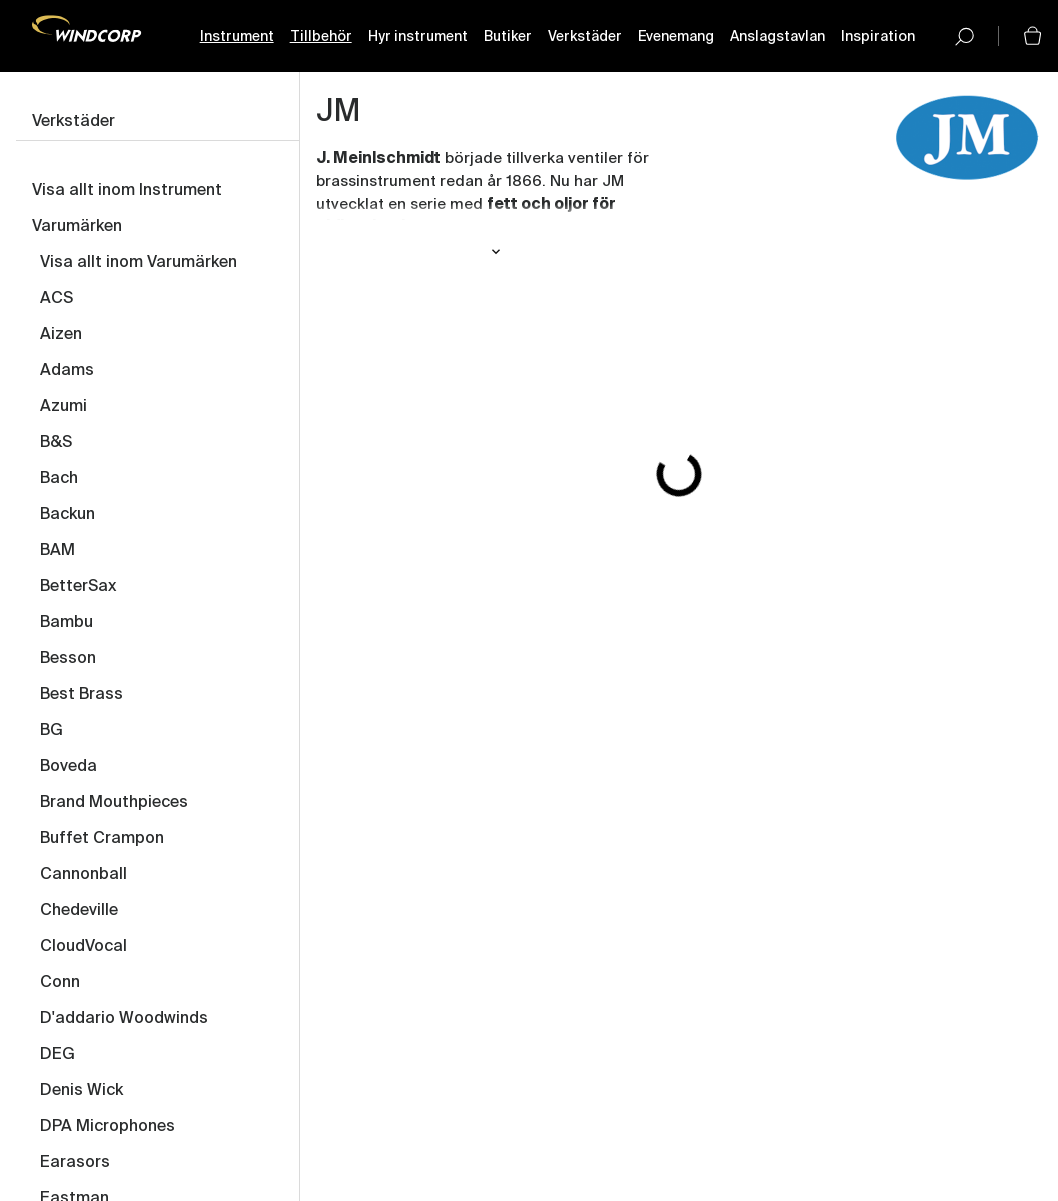 The image size is (1058, 1201). What do you see at coordinates (57, 1055) in the screenshot?
I see `DEG` at bounding box center [57, 1055].